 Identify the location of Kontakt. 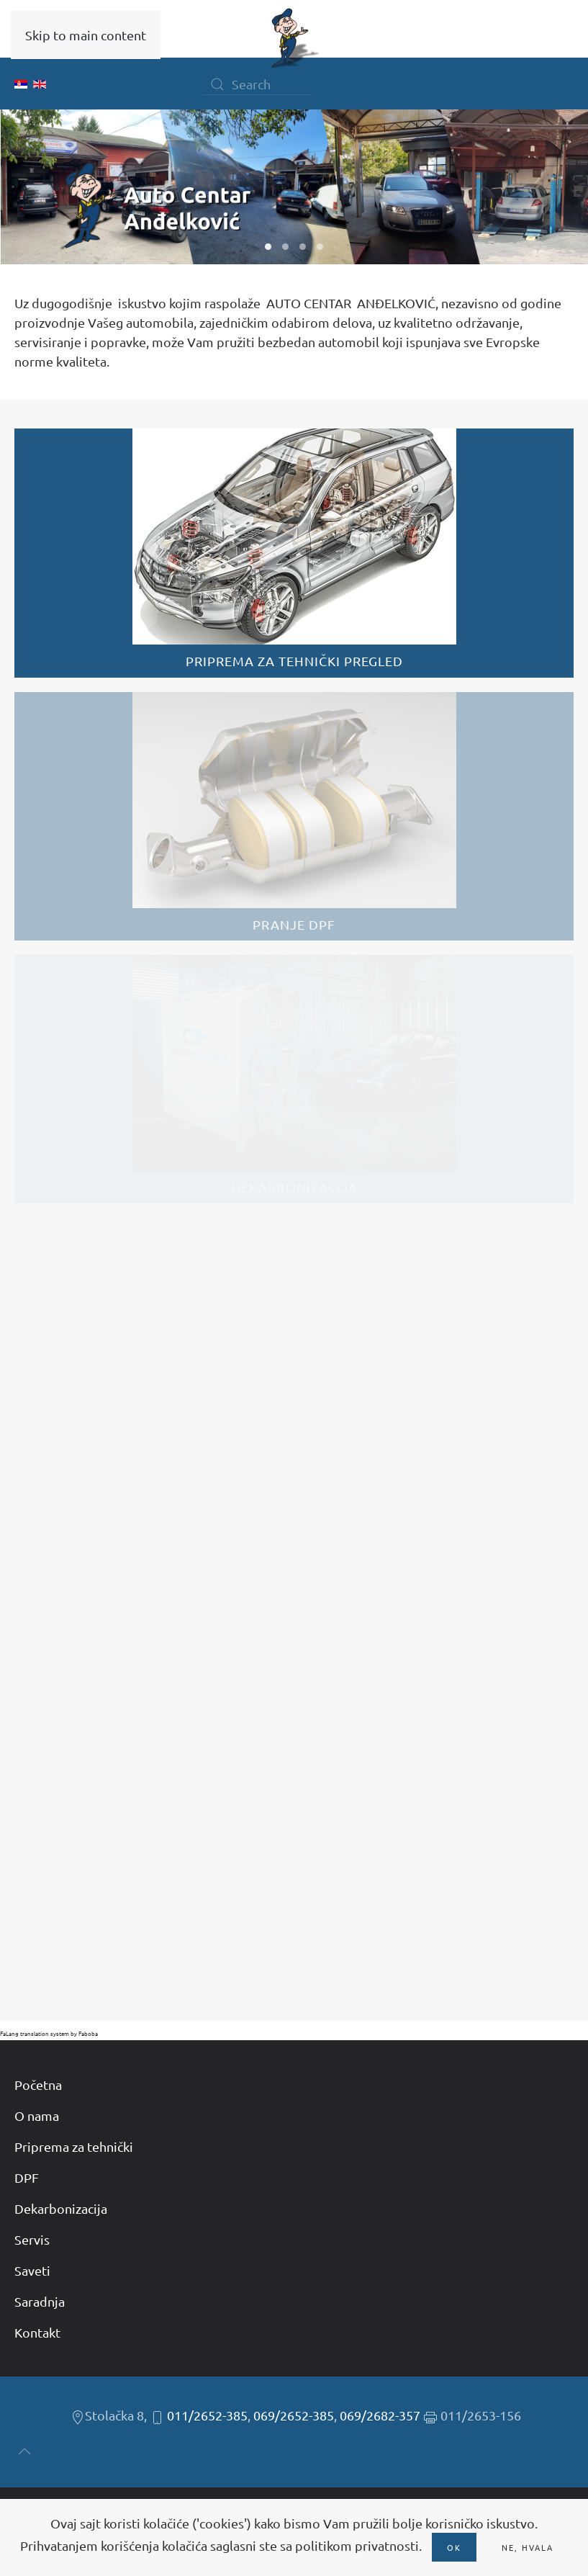
(37, 2332).